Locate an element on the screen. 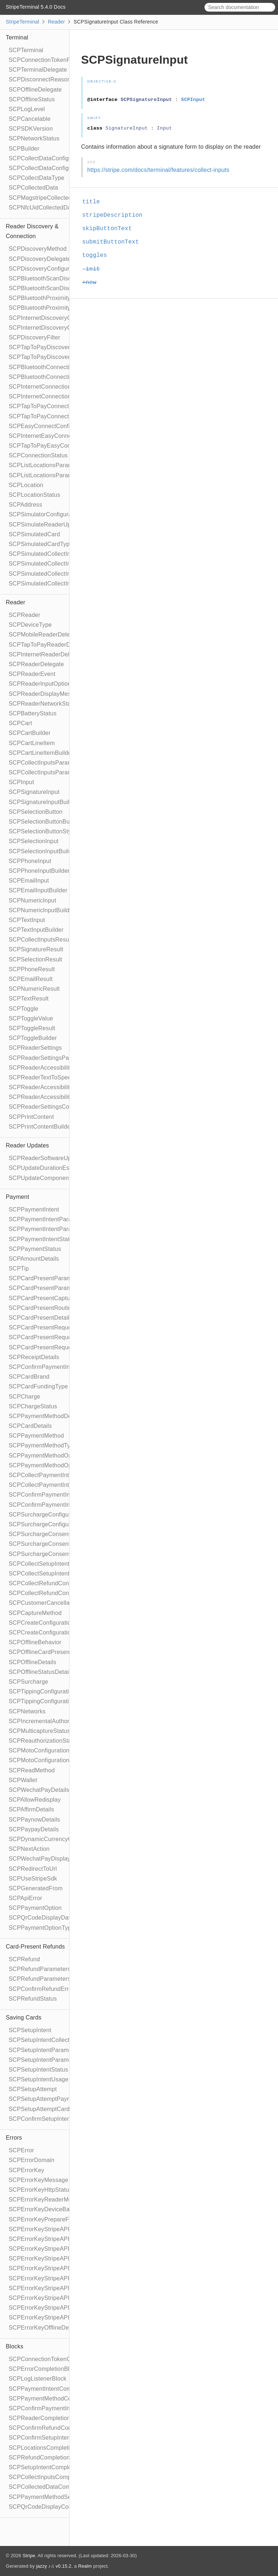 This screenshot has height=2576, width=278. SCPConfirmSetupIntentCompletionBlock is located at coordinates (63, 2438).